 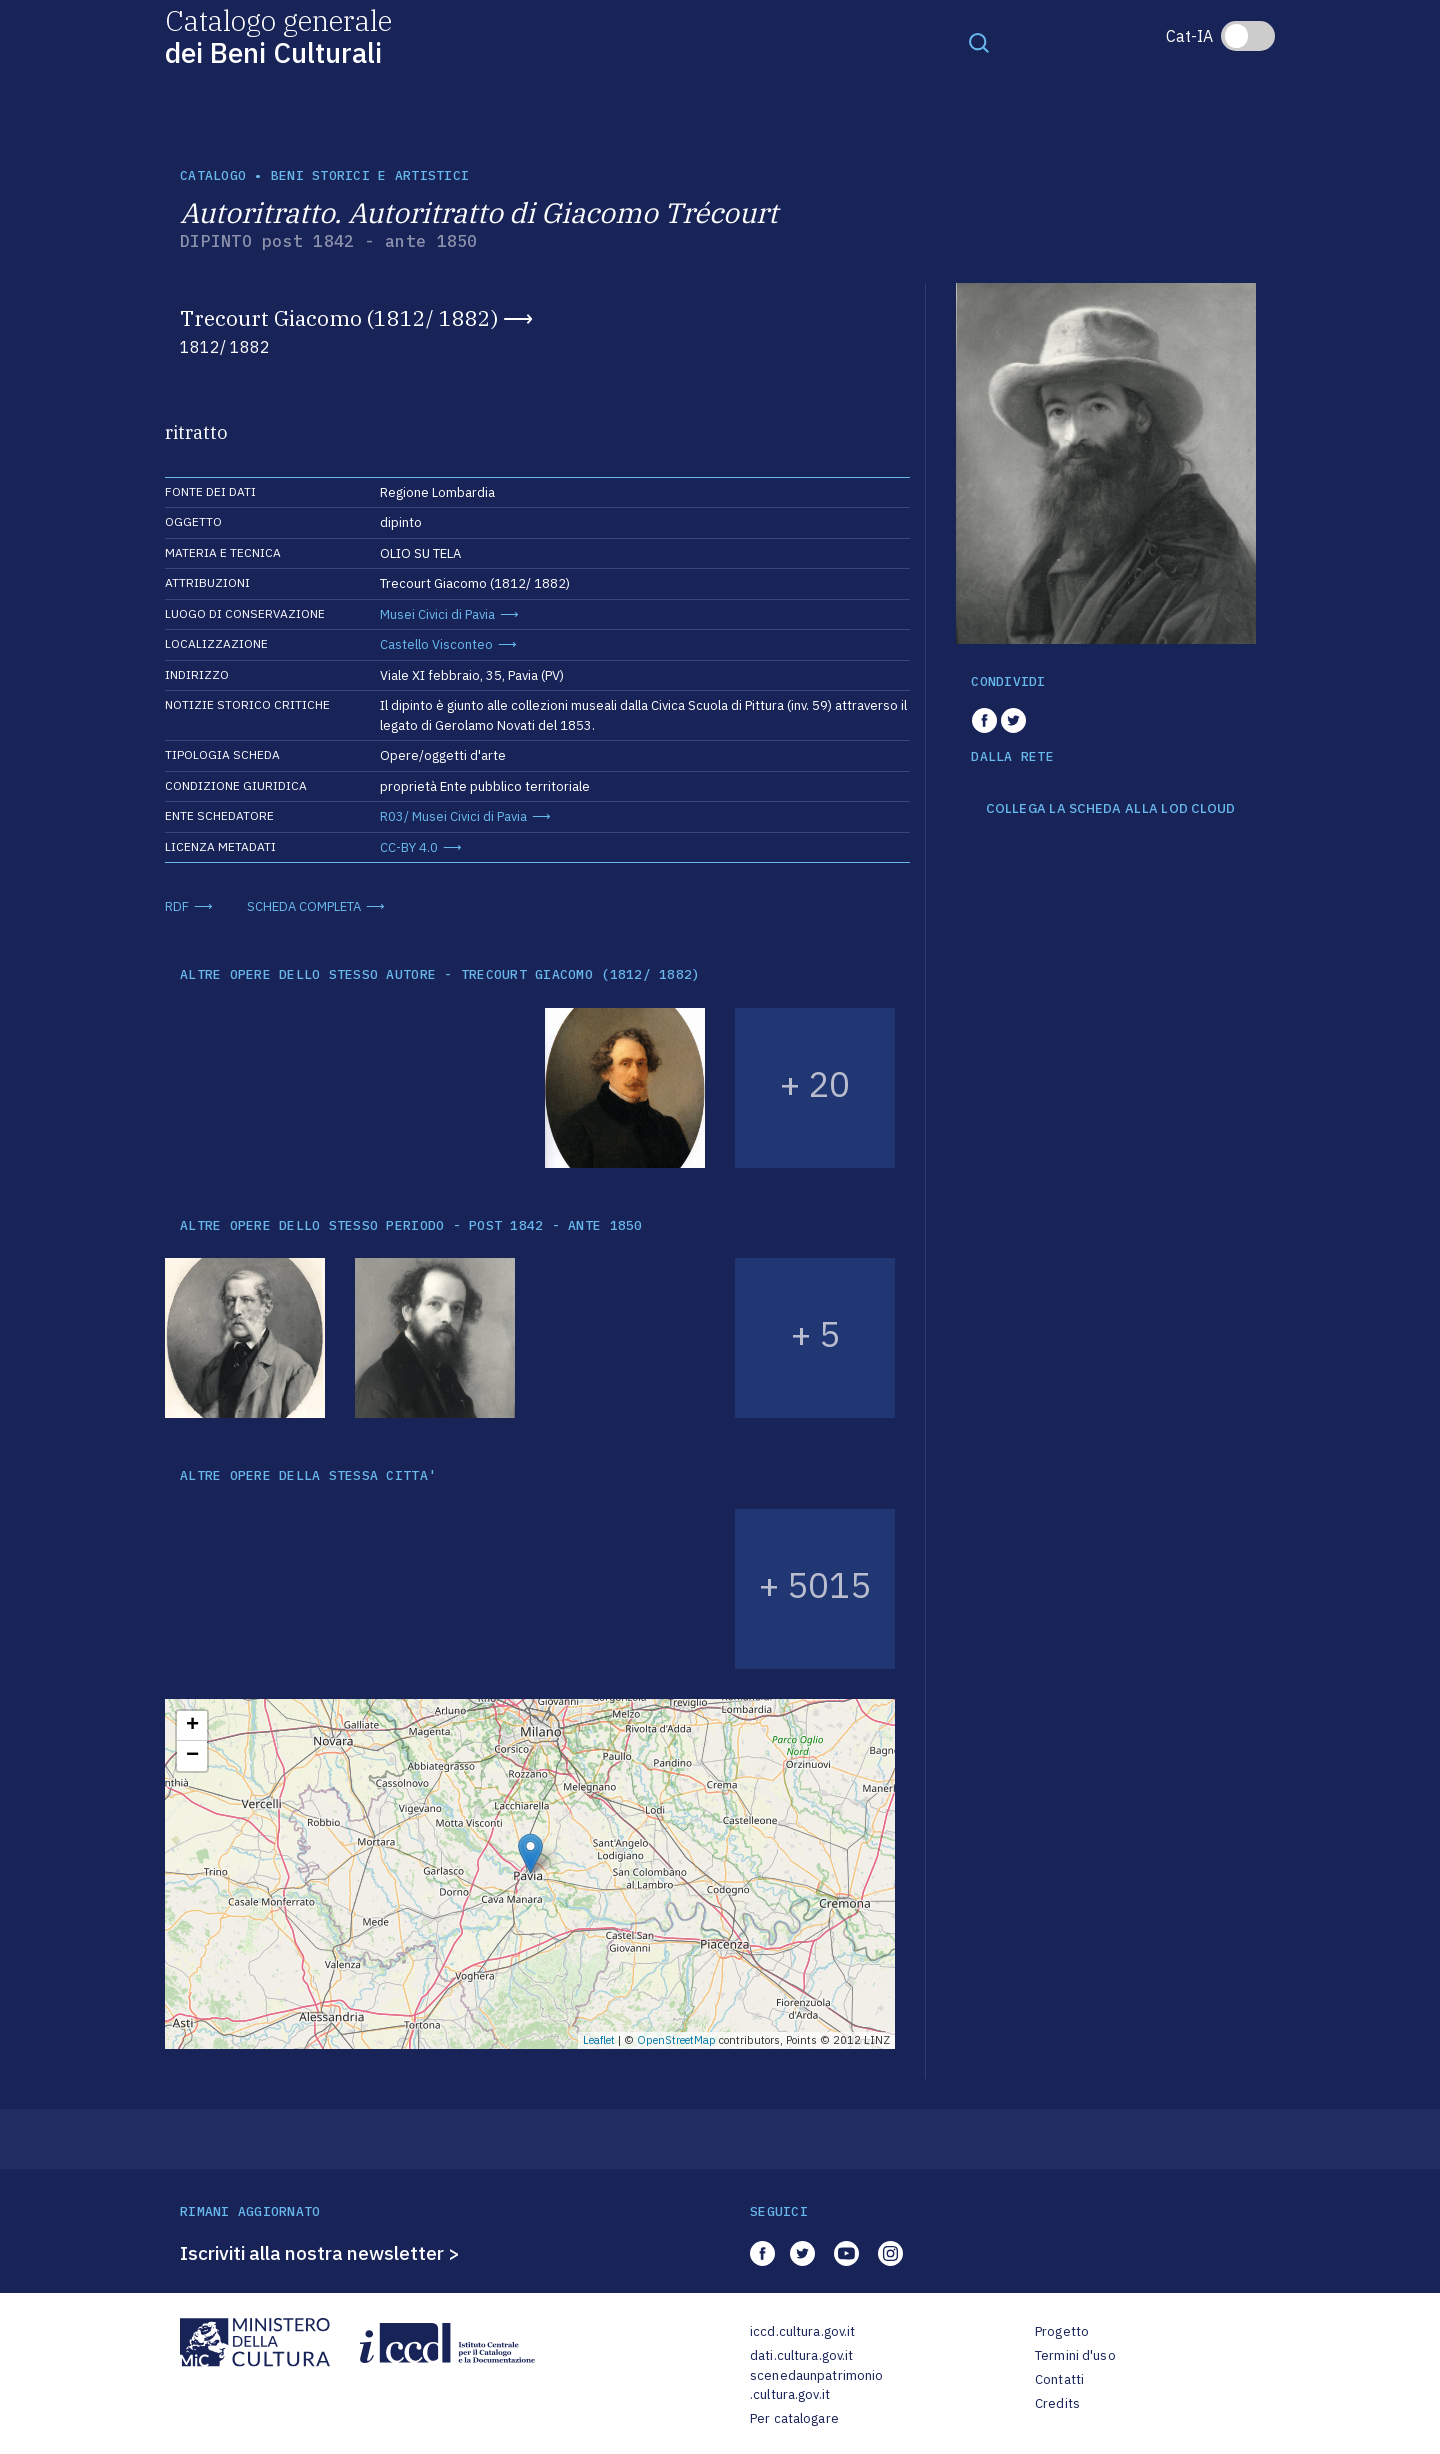 I want to click on Termini d'uso, so click(x=1075, y=2355).